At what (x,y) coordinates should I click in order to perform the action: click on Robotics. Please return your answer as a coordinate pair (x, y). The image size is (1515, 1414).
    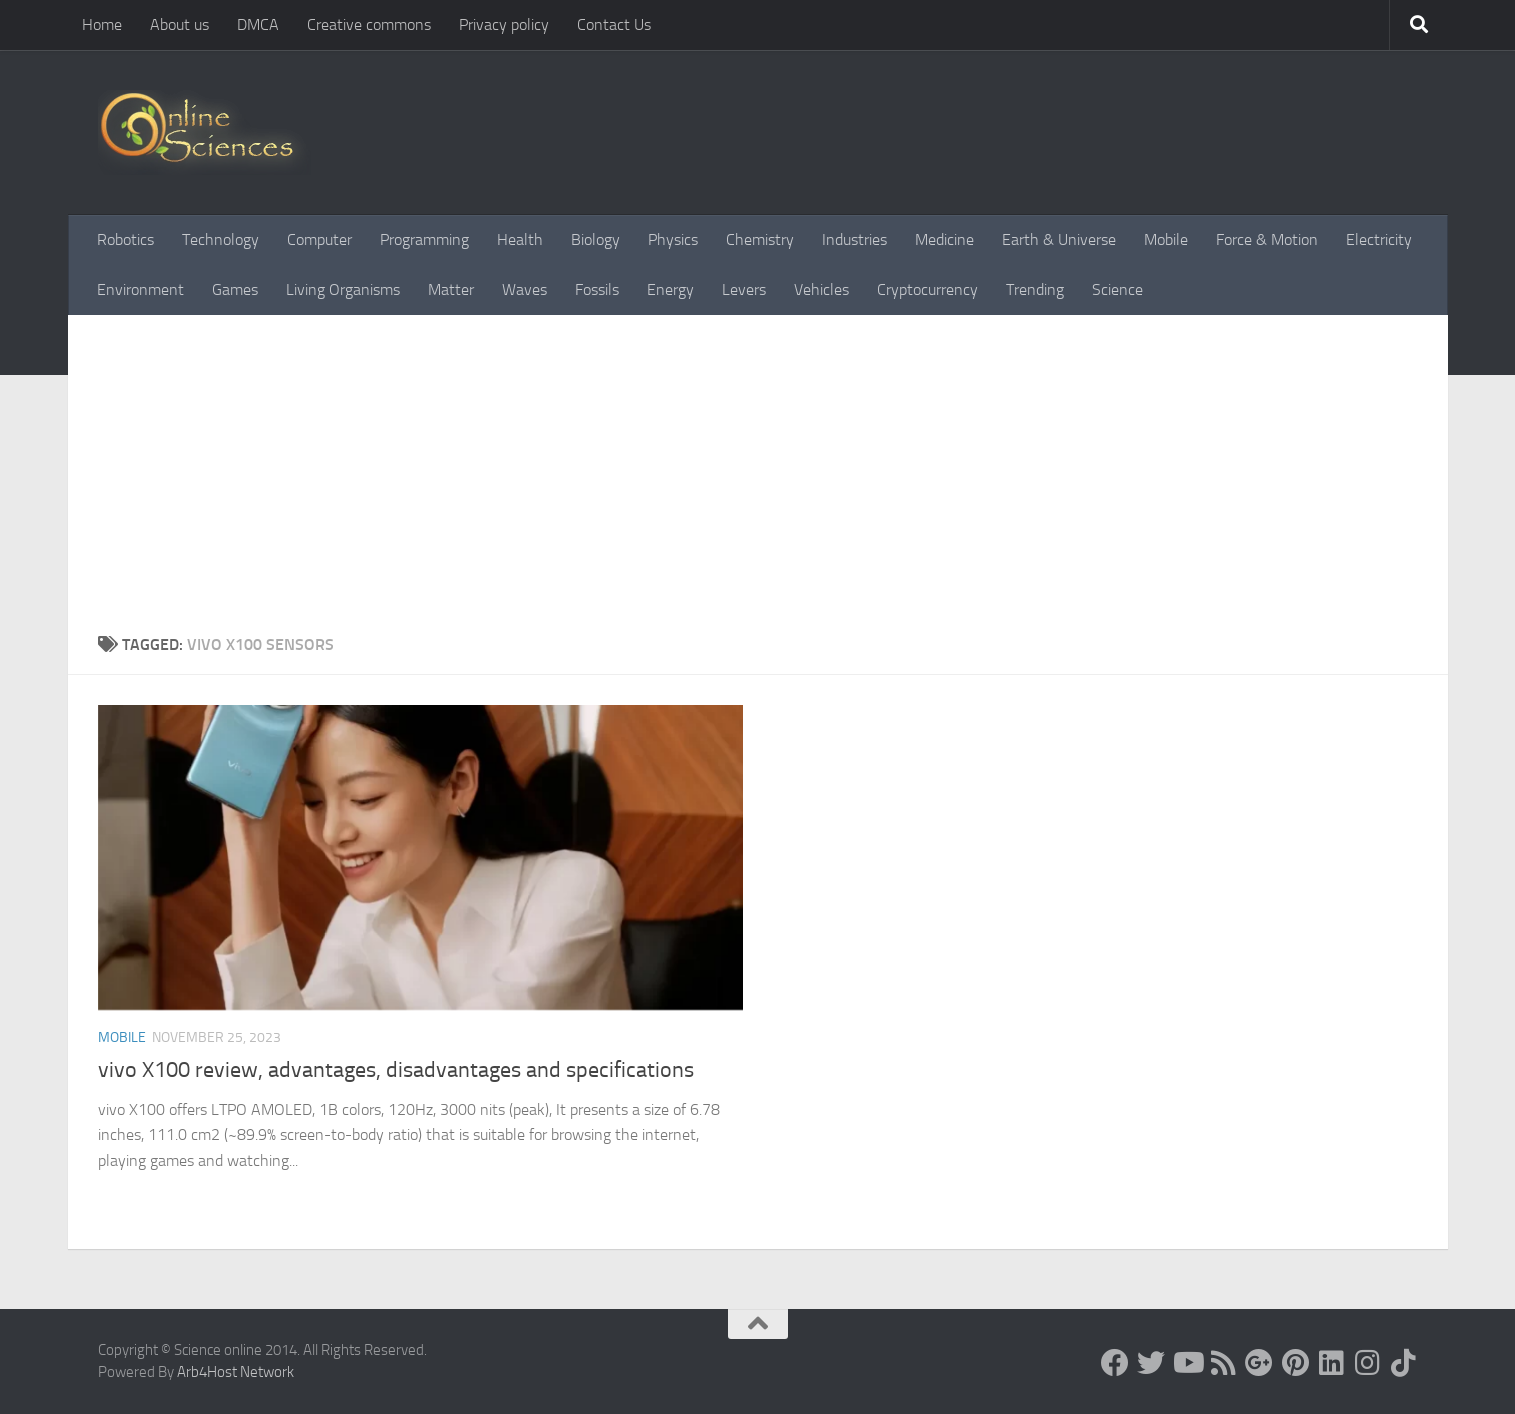
    Looking at the image, I should click on (125, 239).